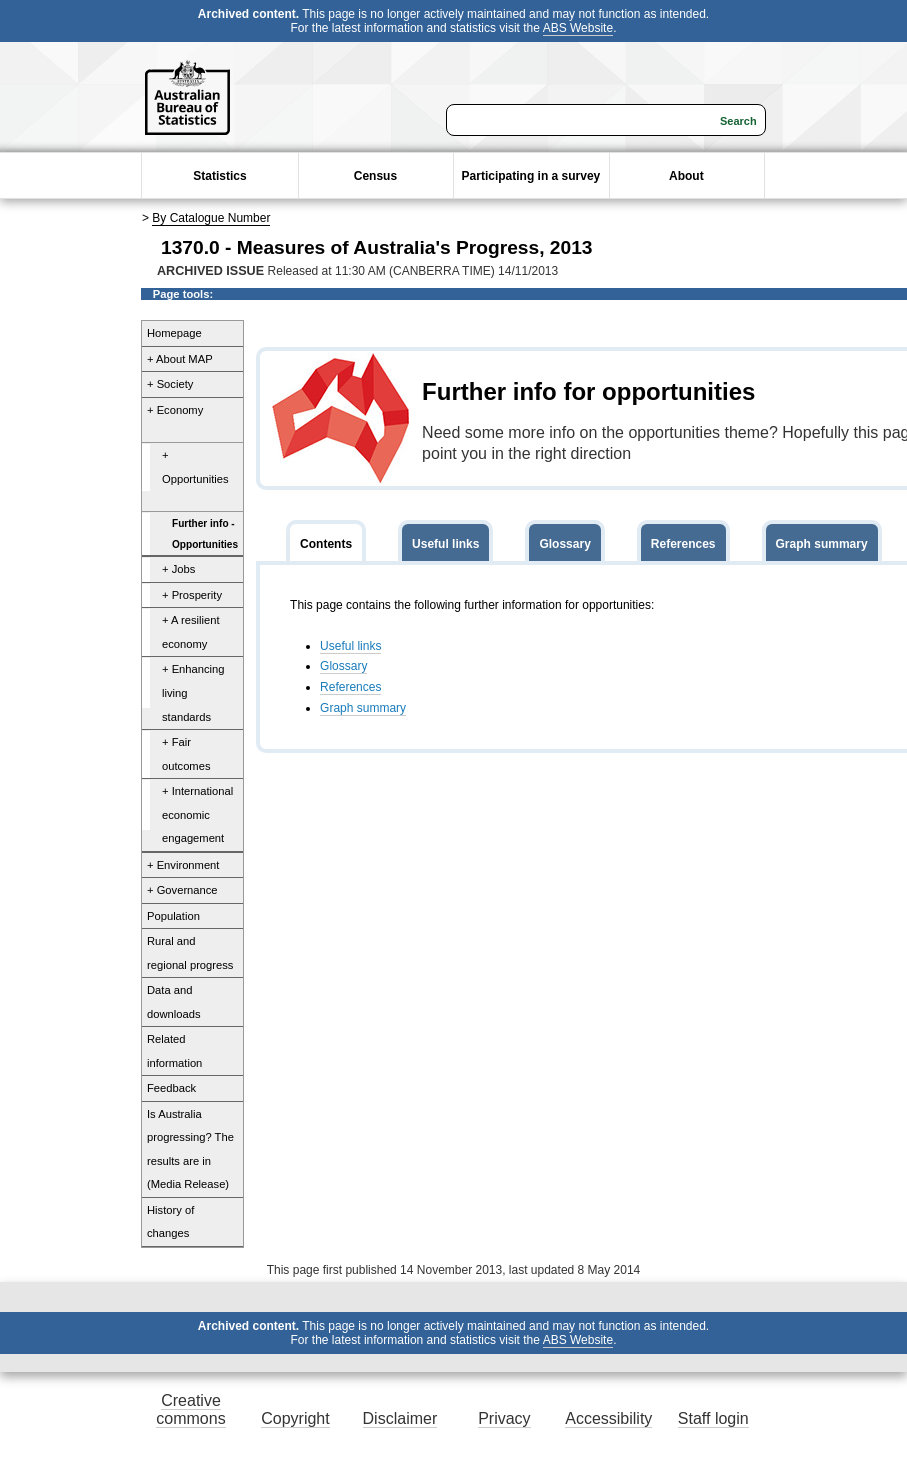  Describe the element at coordinates (295, 1418) in the screenshot. I see `Copyright` at that location.